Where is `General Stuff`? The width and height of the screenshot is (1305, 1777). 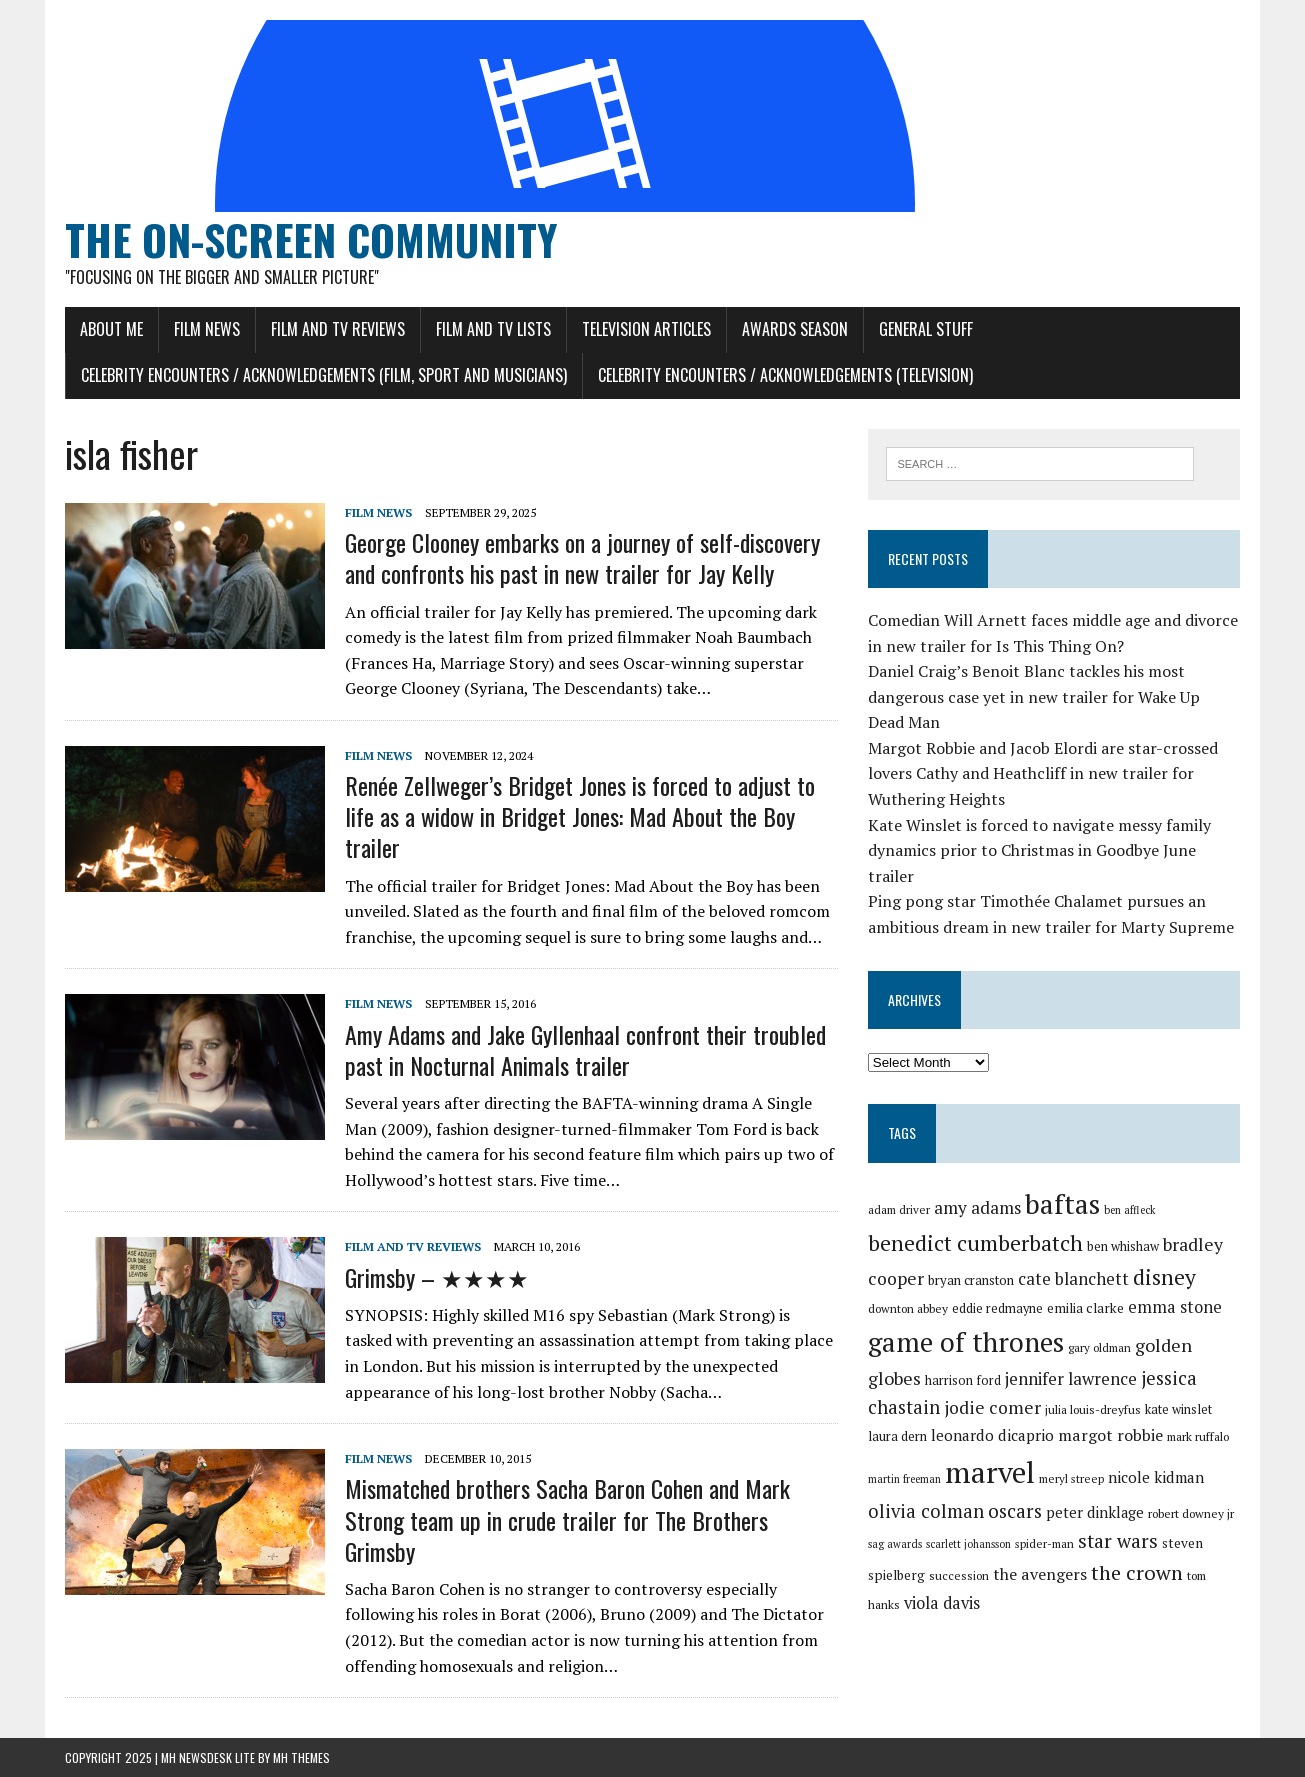
General Stuff is located at coordinates (926, 329).